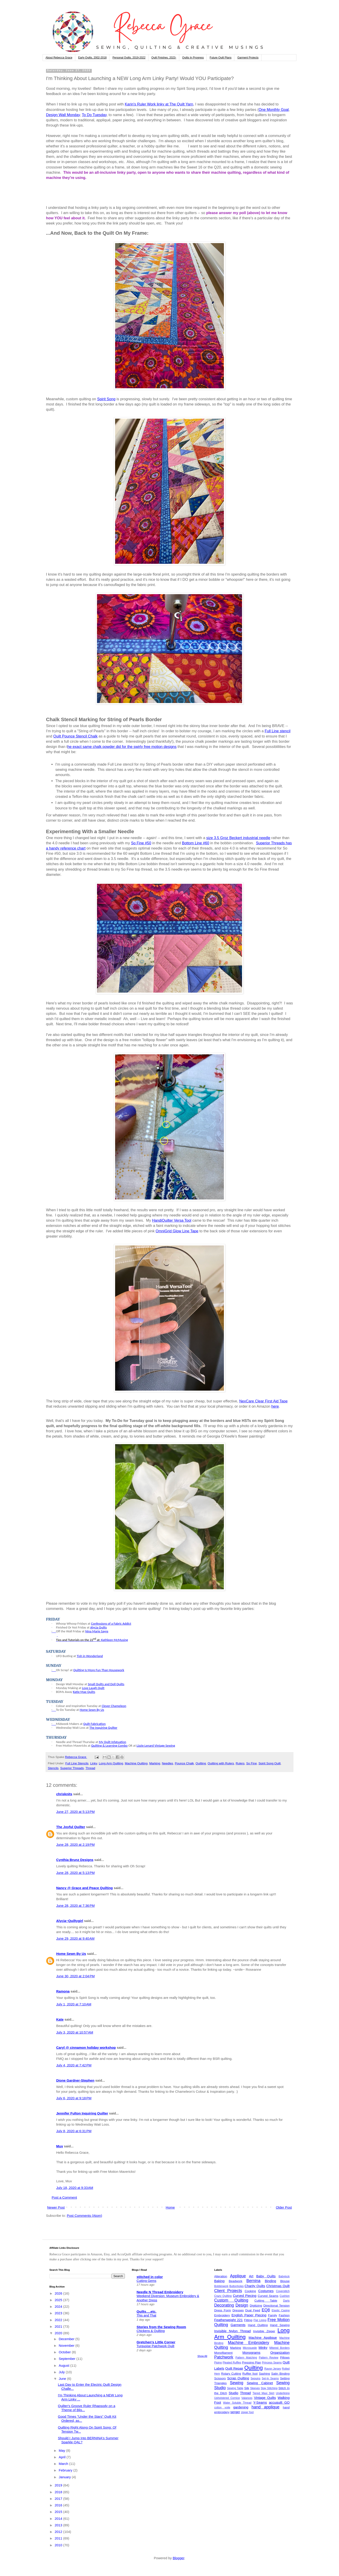 This screenshot has width=339, height=2576. What do you see at coordinates (235, 2412) in the screenshot?
I see `serger` at bounding box center [235, 2412].